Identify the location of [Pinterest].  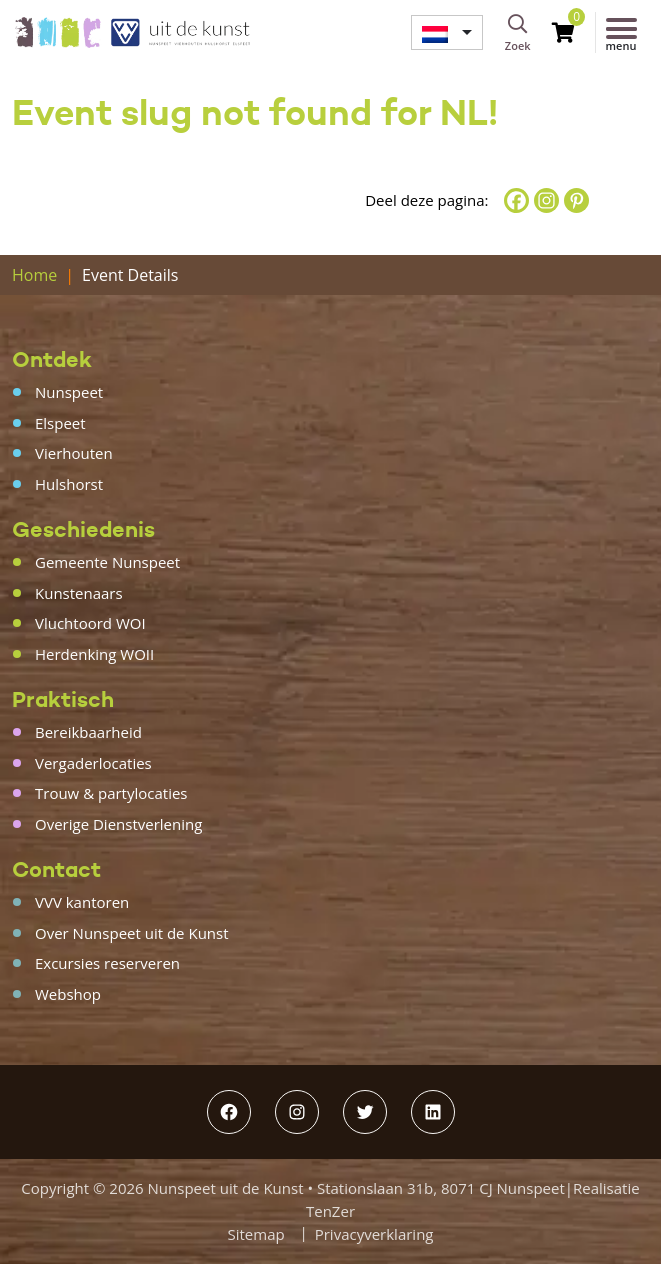
(576, 200).